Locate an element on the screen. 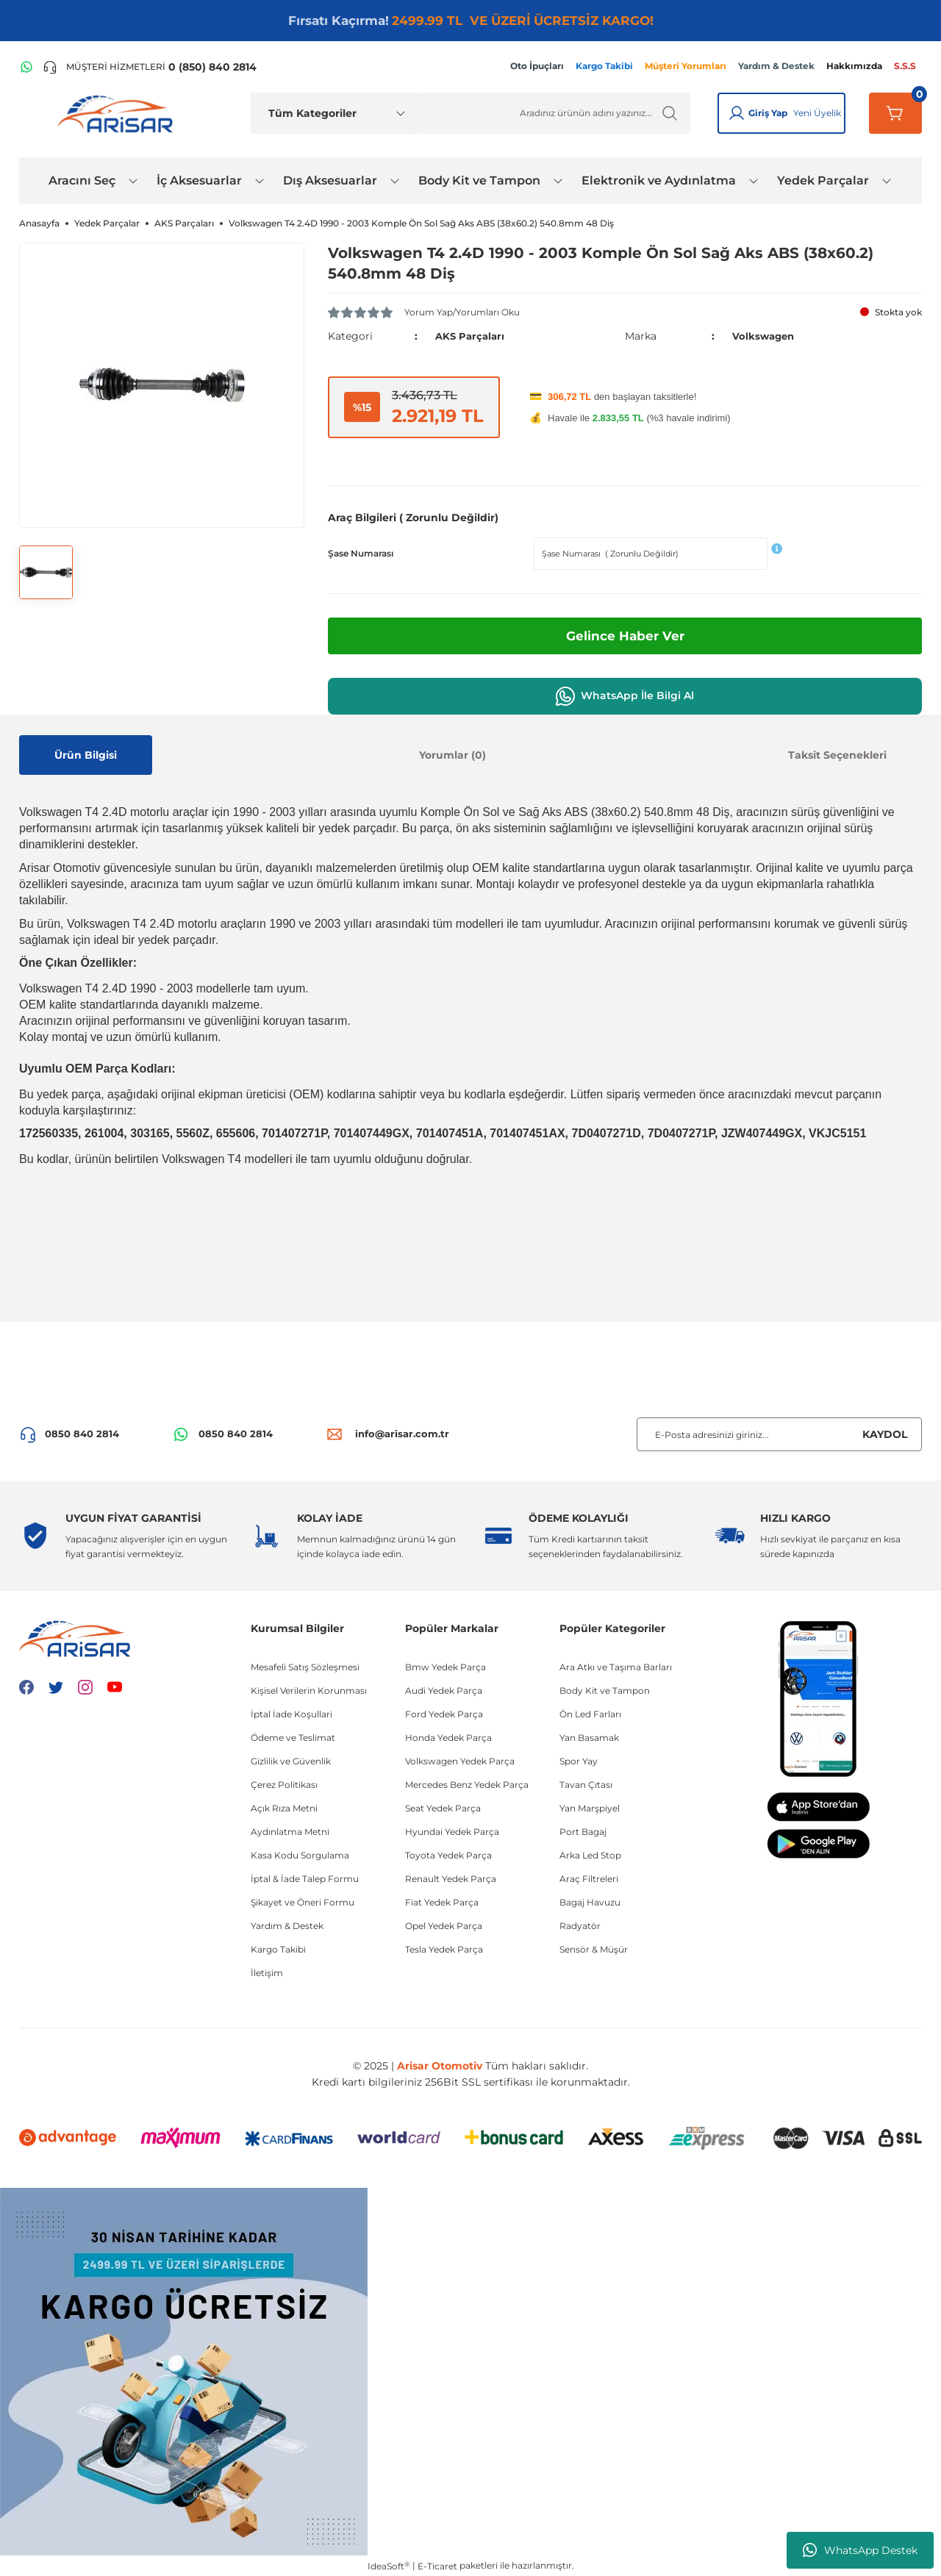 This screenshot has width=941, height=2576. Şikayet ve Öneri Formu is located at coordinates (302, 1902).